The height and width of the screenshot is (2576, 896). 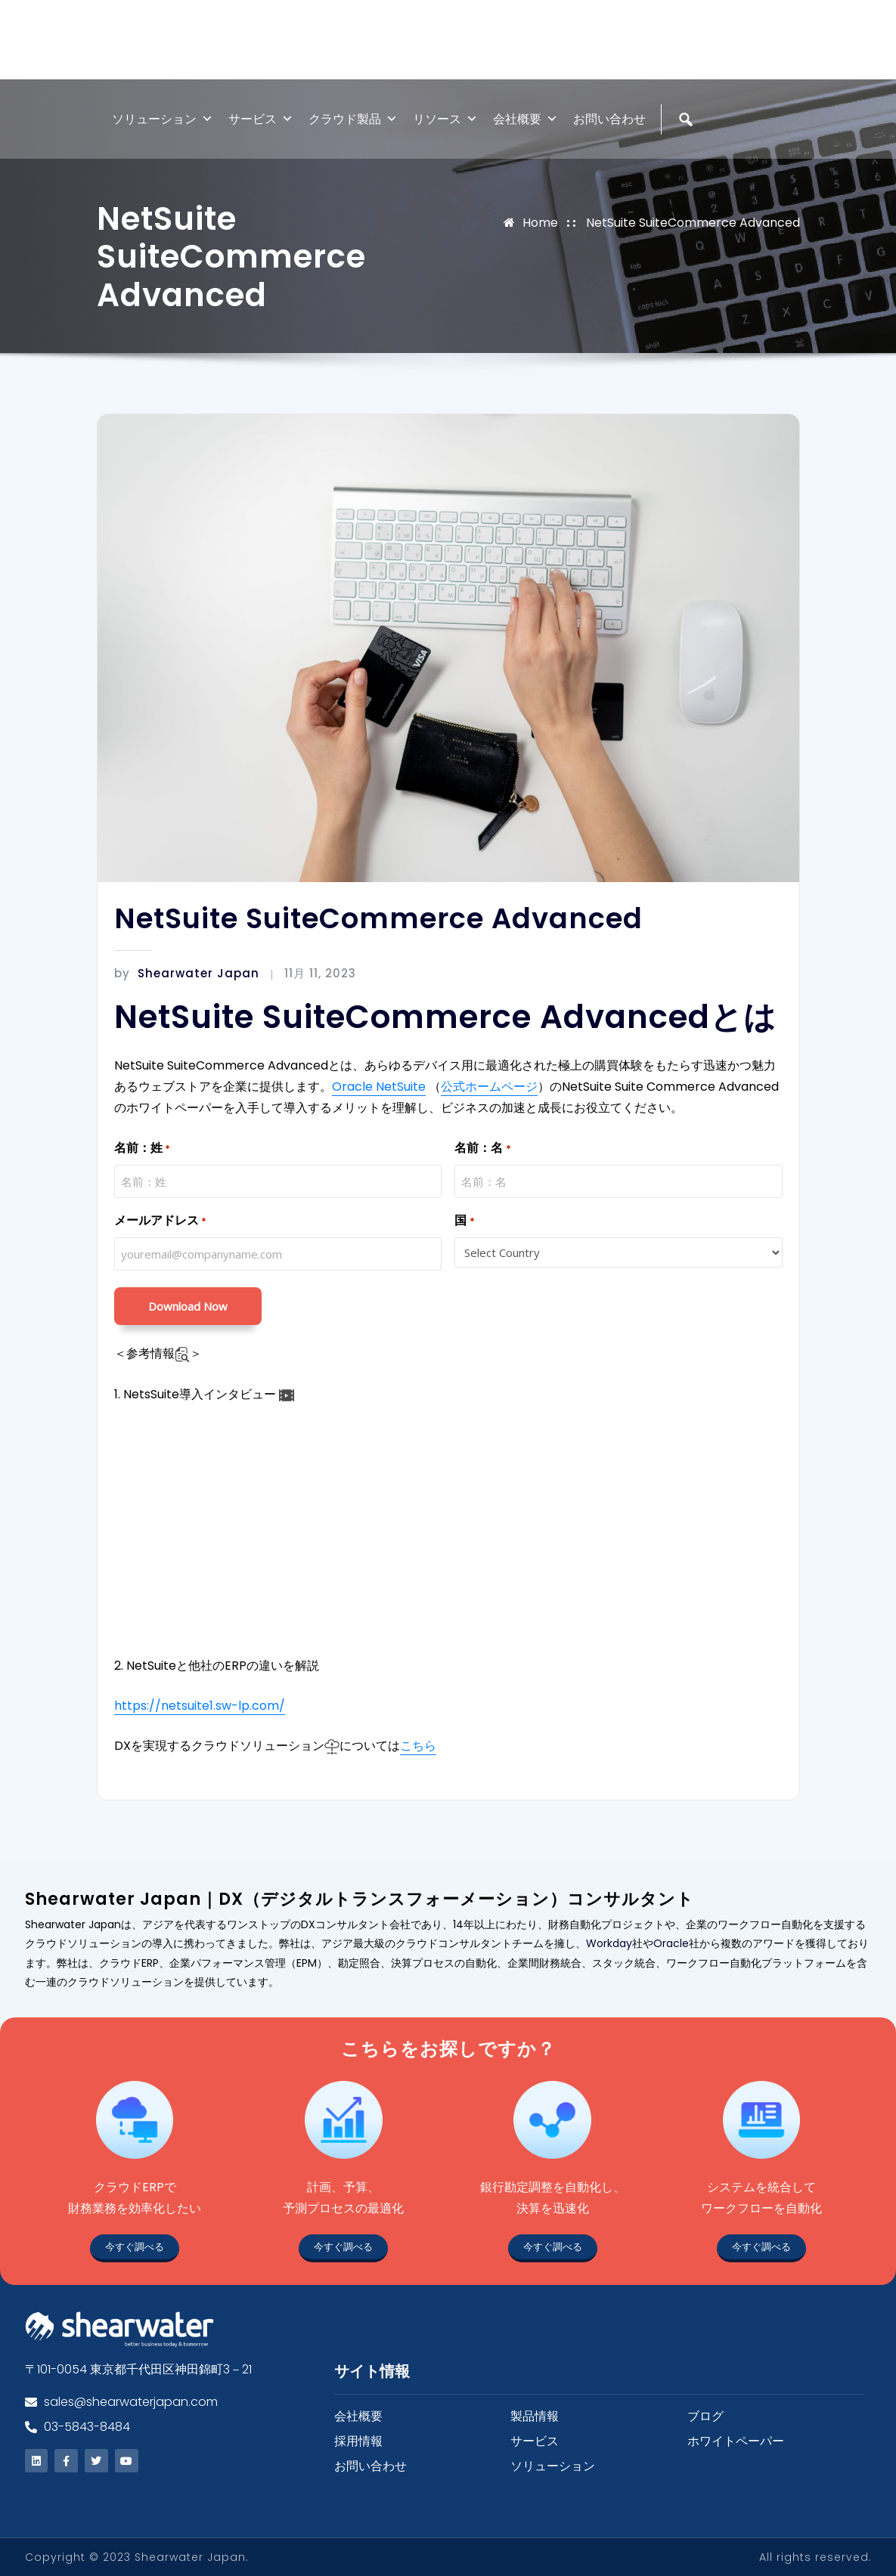 What do you see at coordinates (525, 119) in the screenshot?
I see `会社概要` at bounding box center [525, 119].